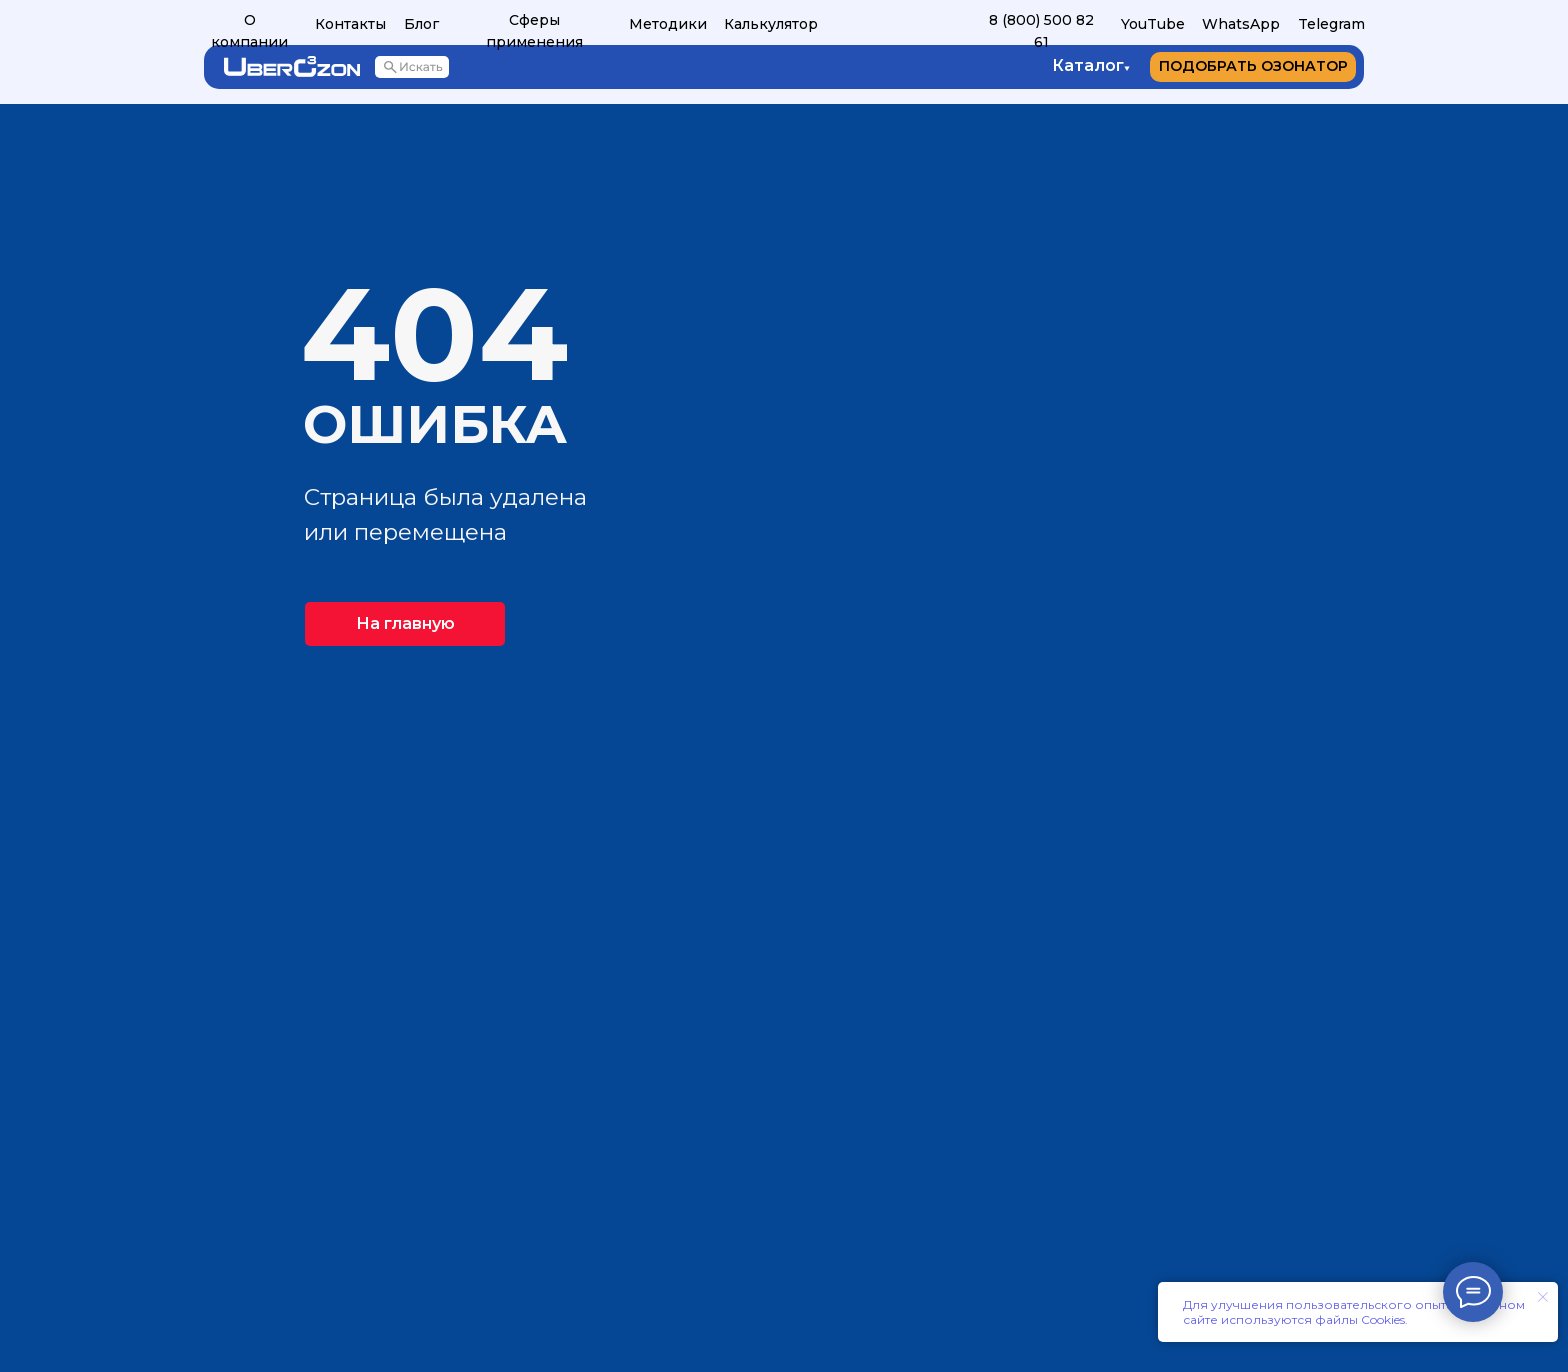  Describe the element at coordinates (1153, 24) in the screenshot. I see `YouTube` at that location.